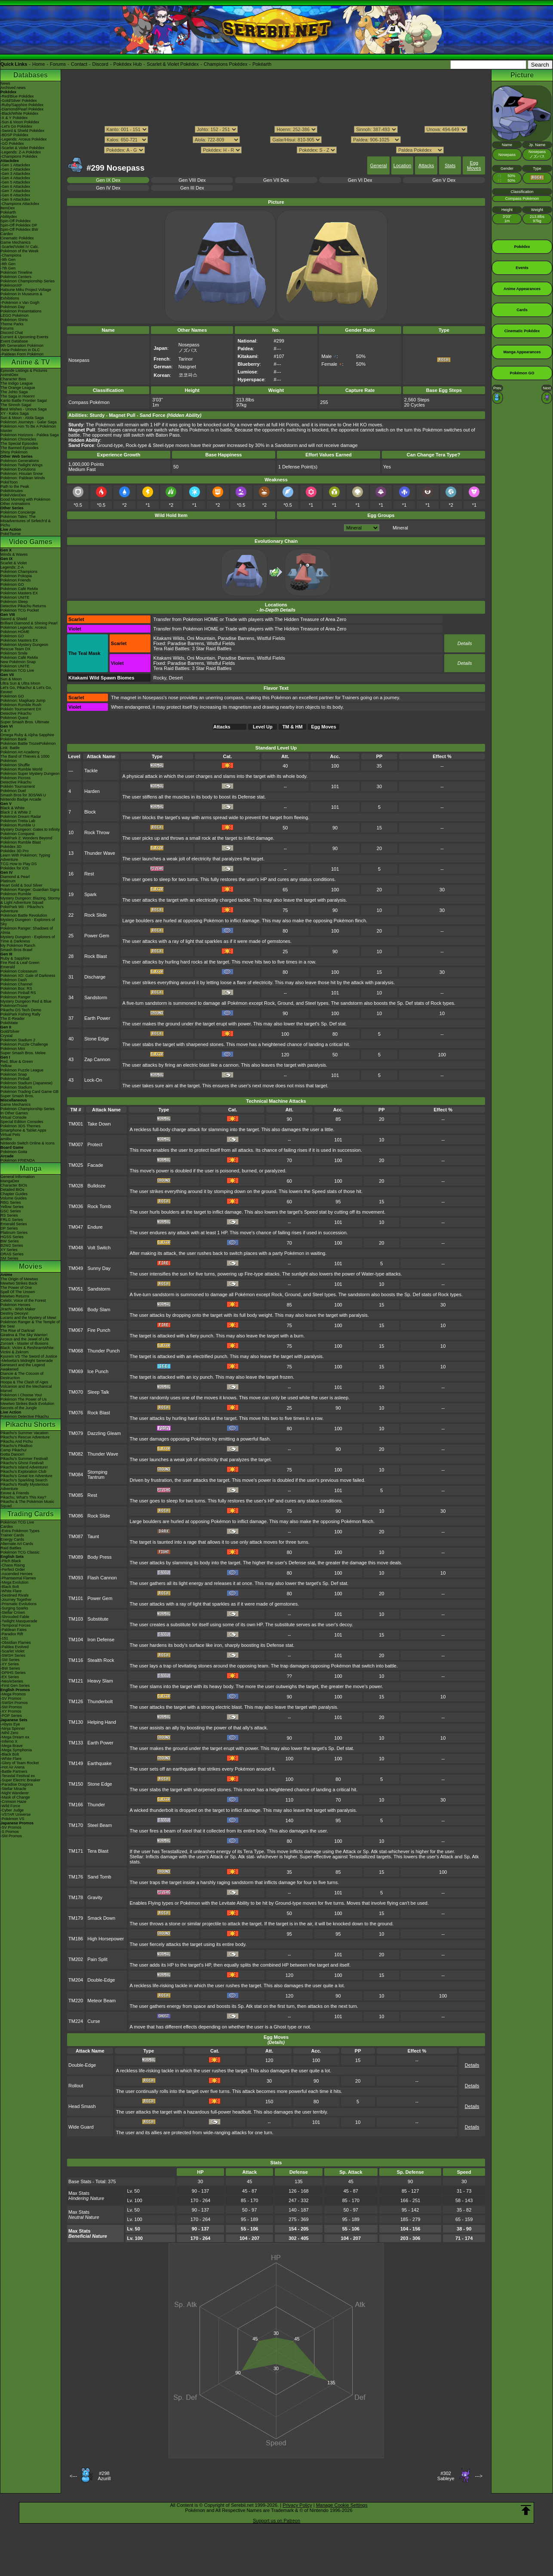  I want to click on Mewtwo Returns, so click(14, 1296).